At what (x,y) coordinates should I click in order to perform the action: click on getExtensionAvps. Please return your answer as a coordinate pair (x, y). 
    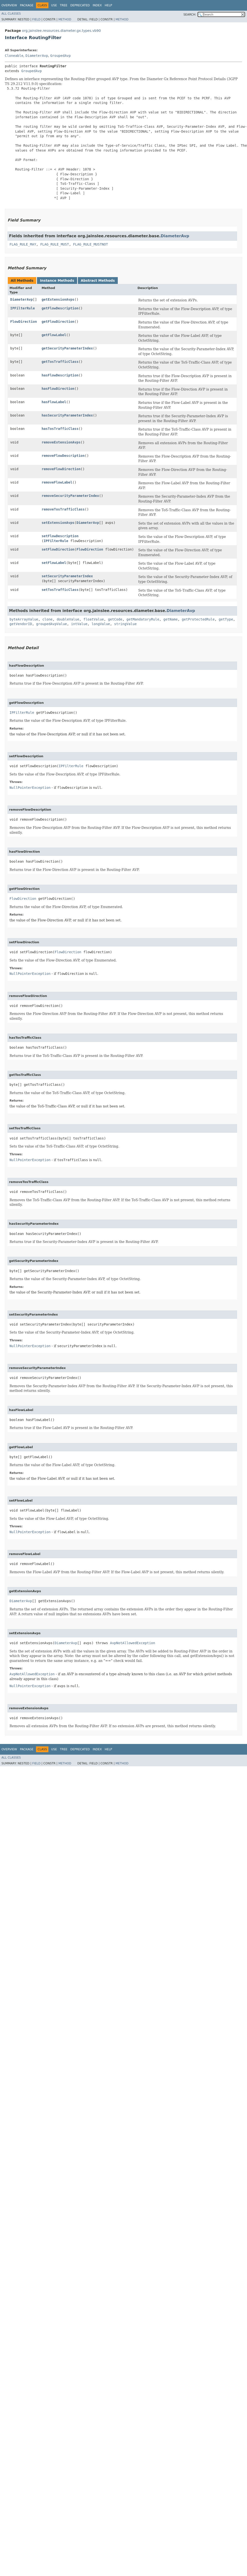
    Looking at the image, I should click on (58, 299).